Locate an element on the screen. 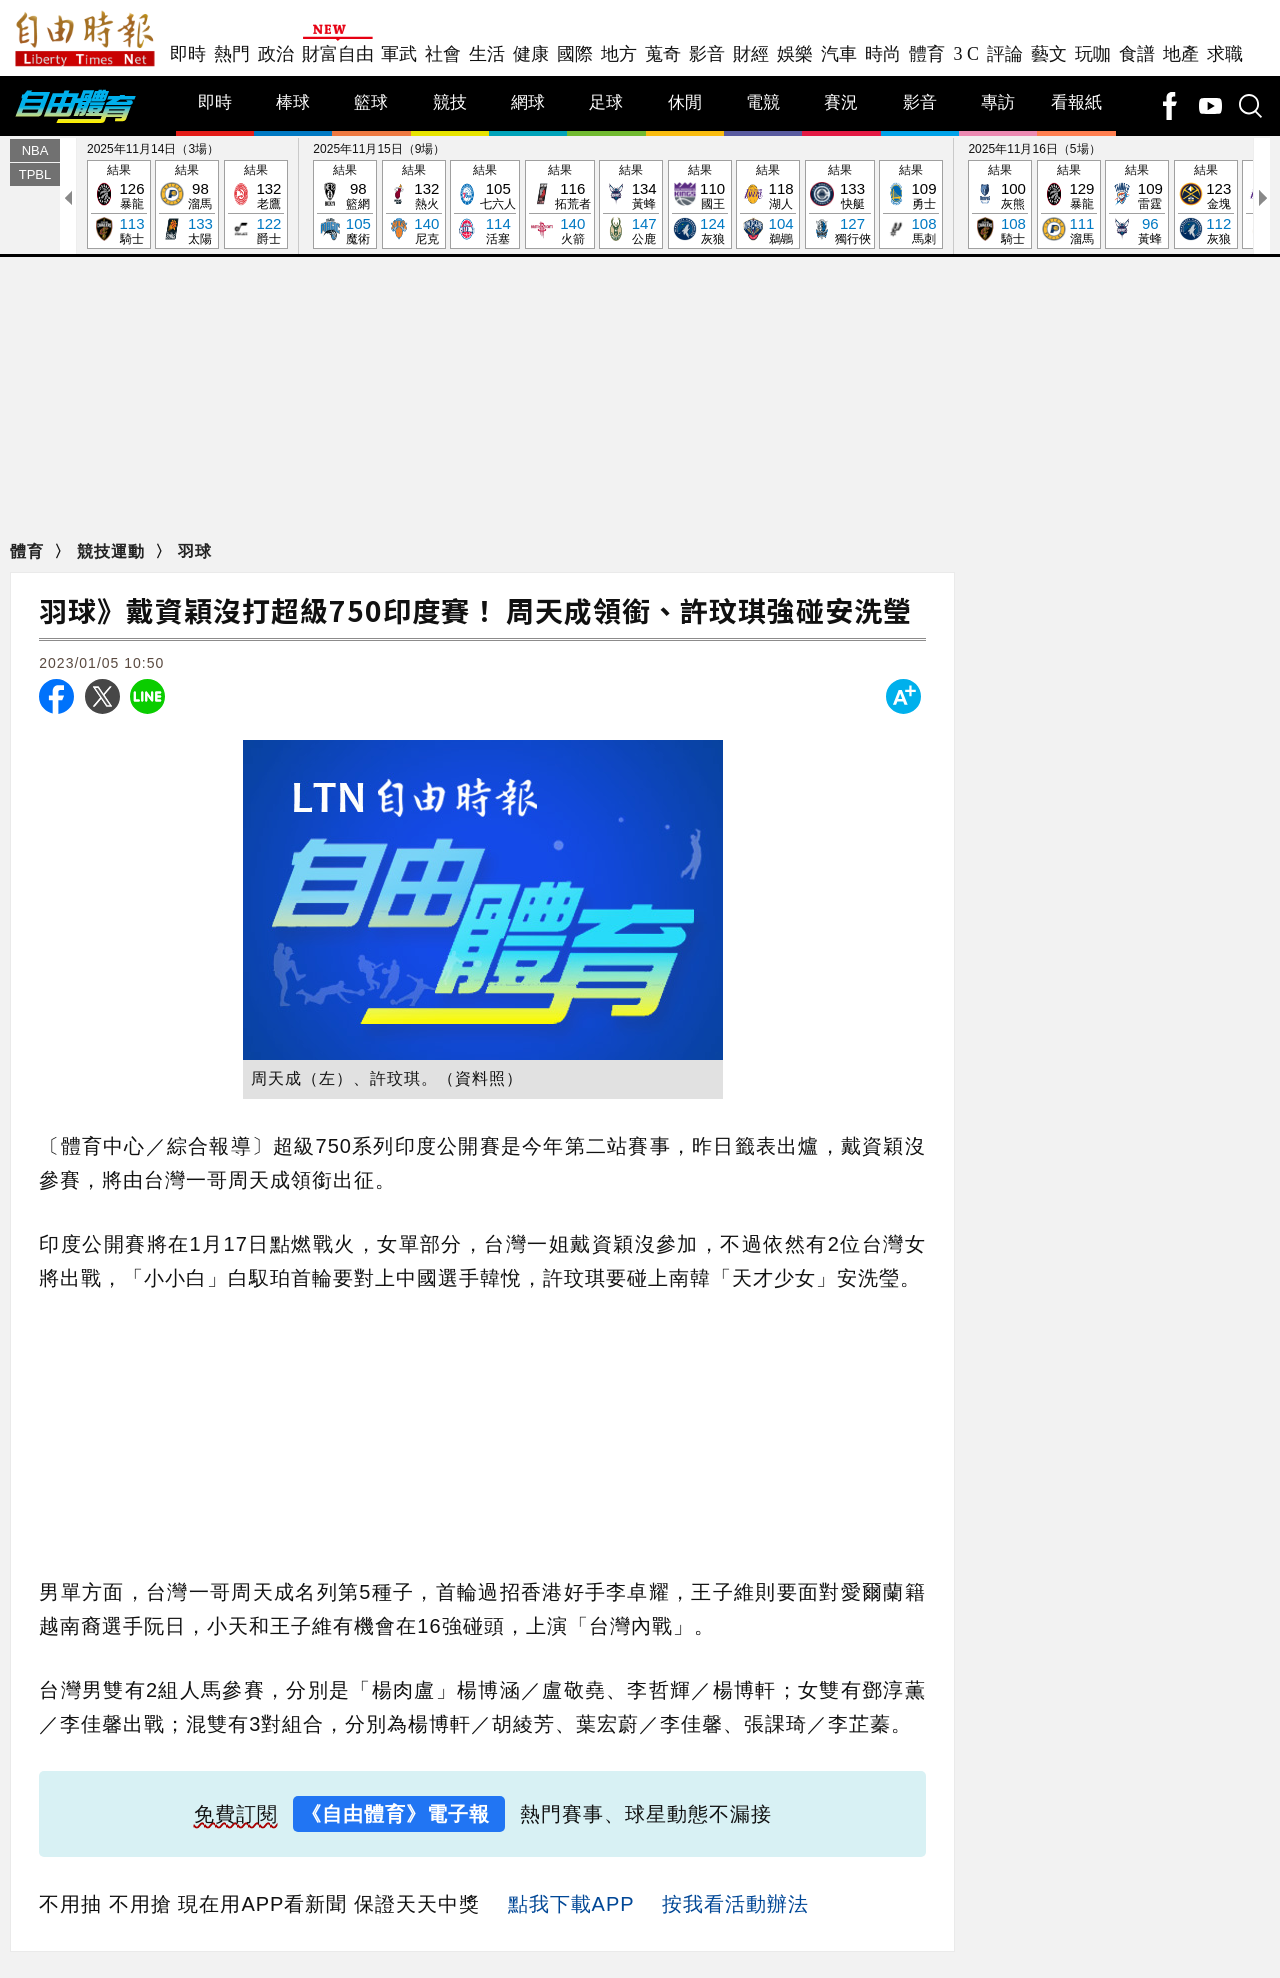 The width and height of the screenshot is (1280, 1978). 健康 is located at coordinates (531, 54).